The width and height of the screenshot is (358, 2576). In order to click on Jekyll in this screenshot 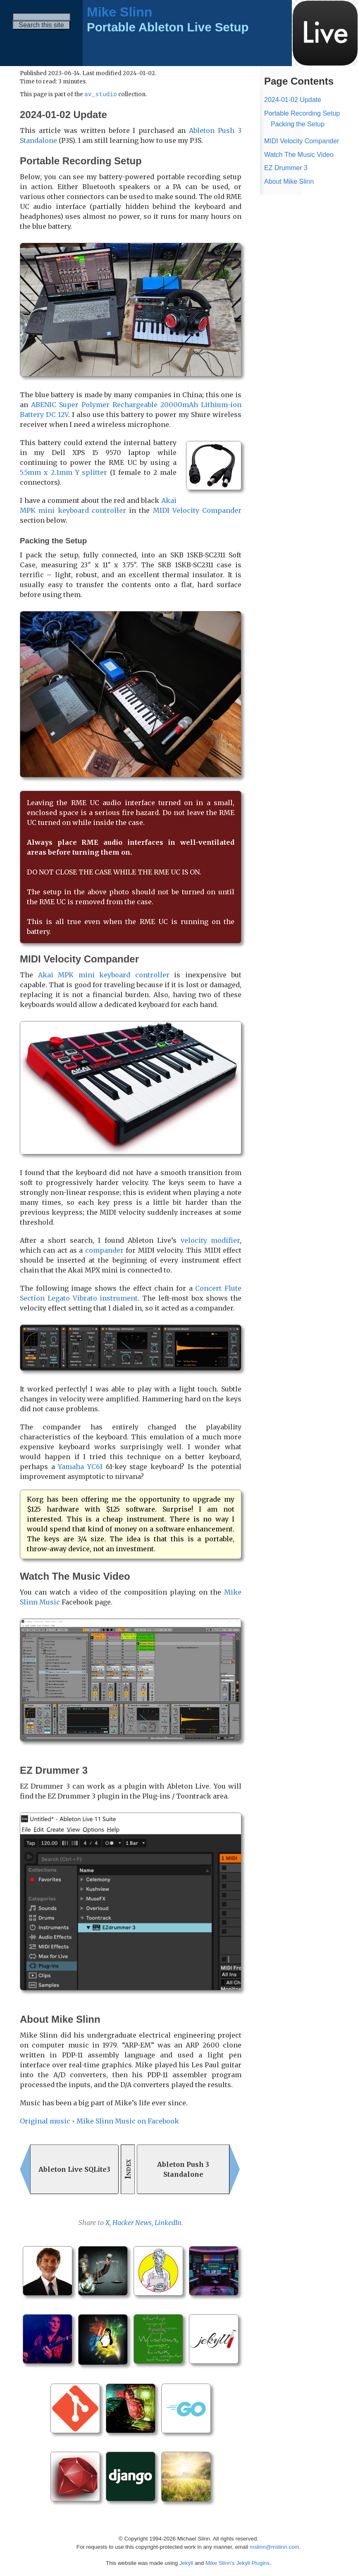, I will do `click(186, 2563)`.